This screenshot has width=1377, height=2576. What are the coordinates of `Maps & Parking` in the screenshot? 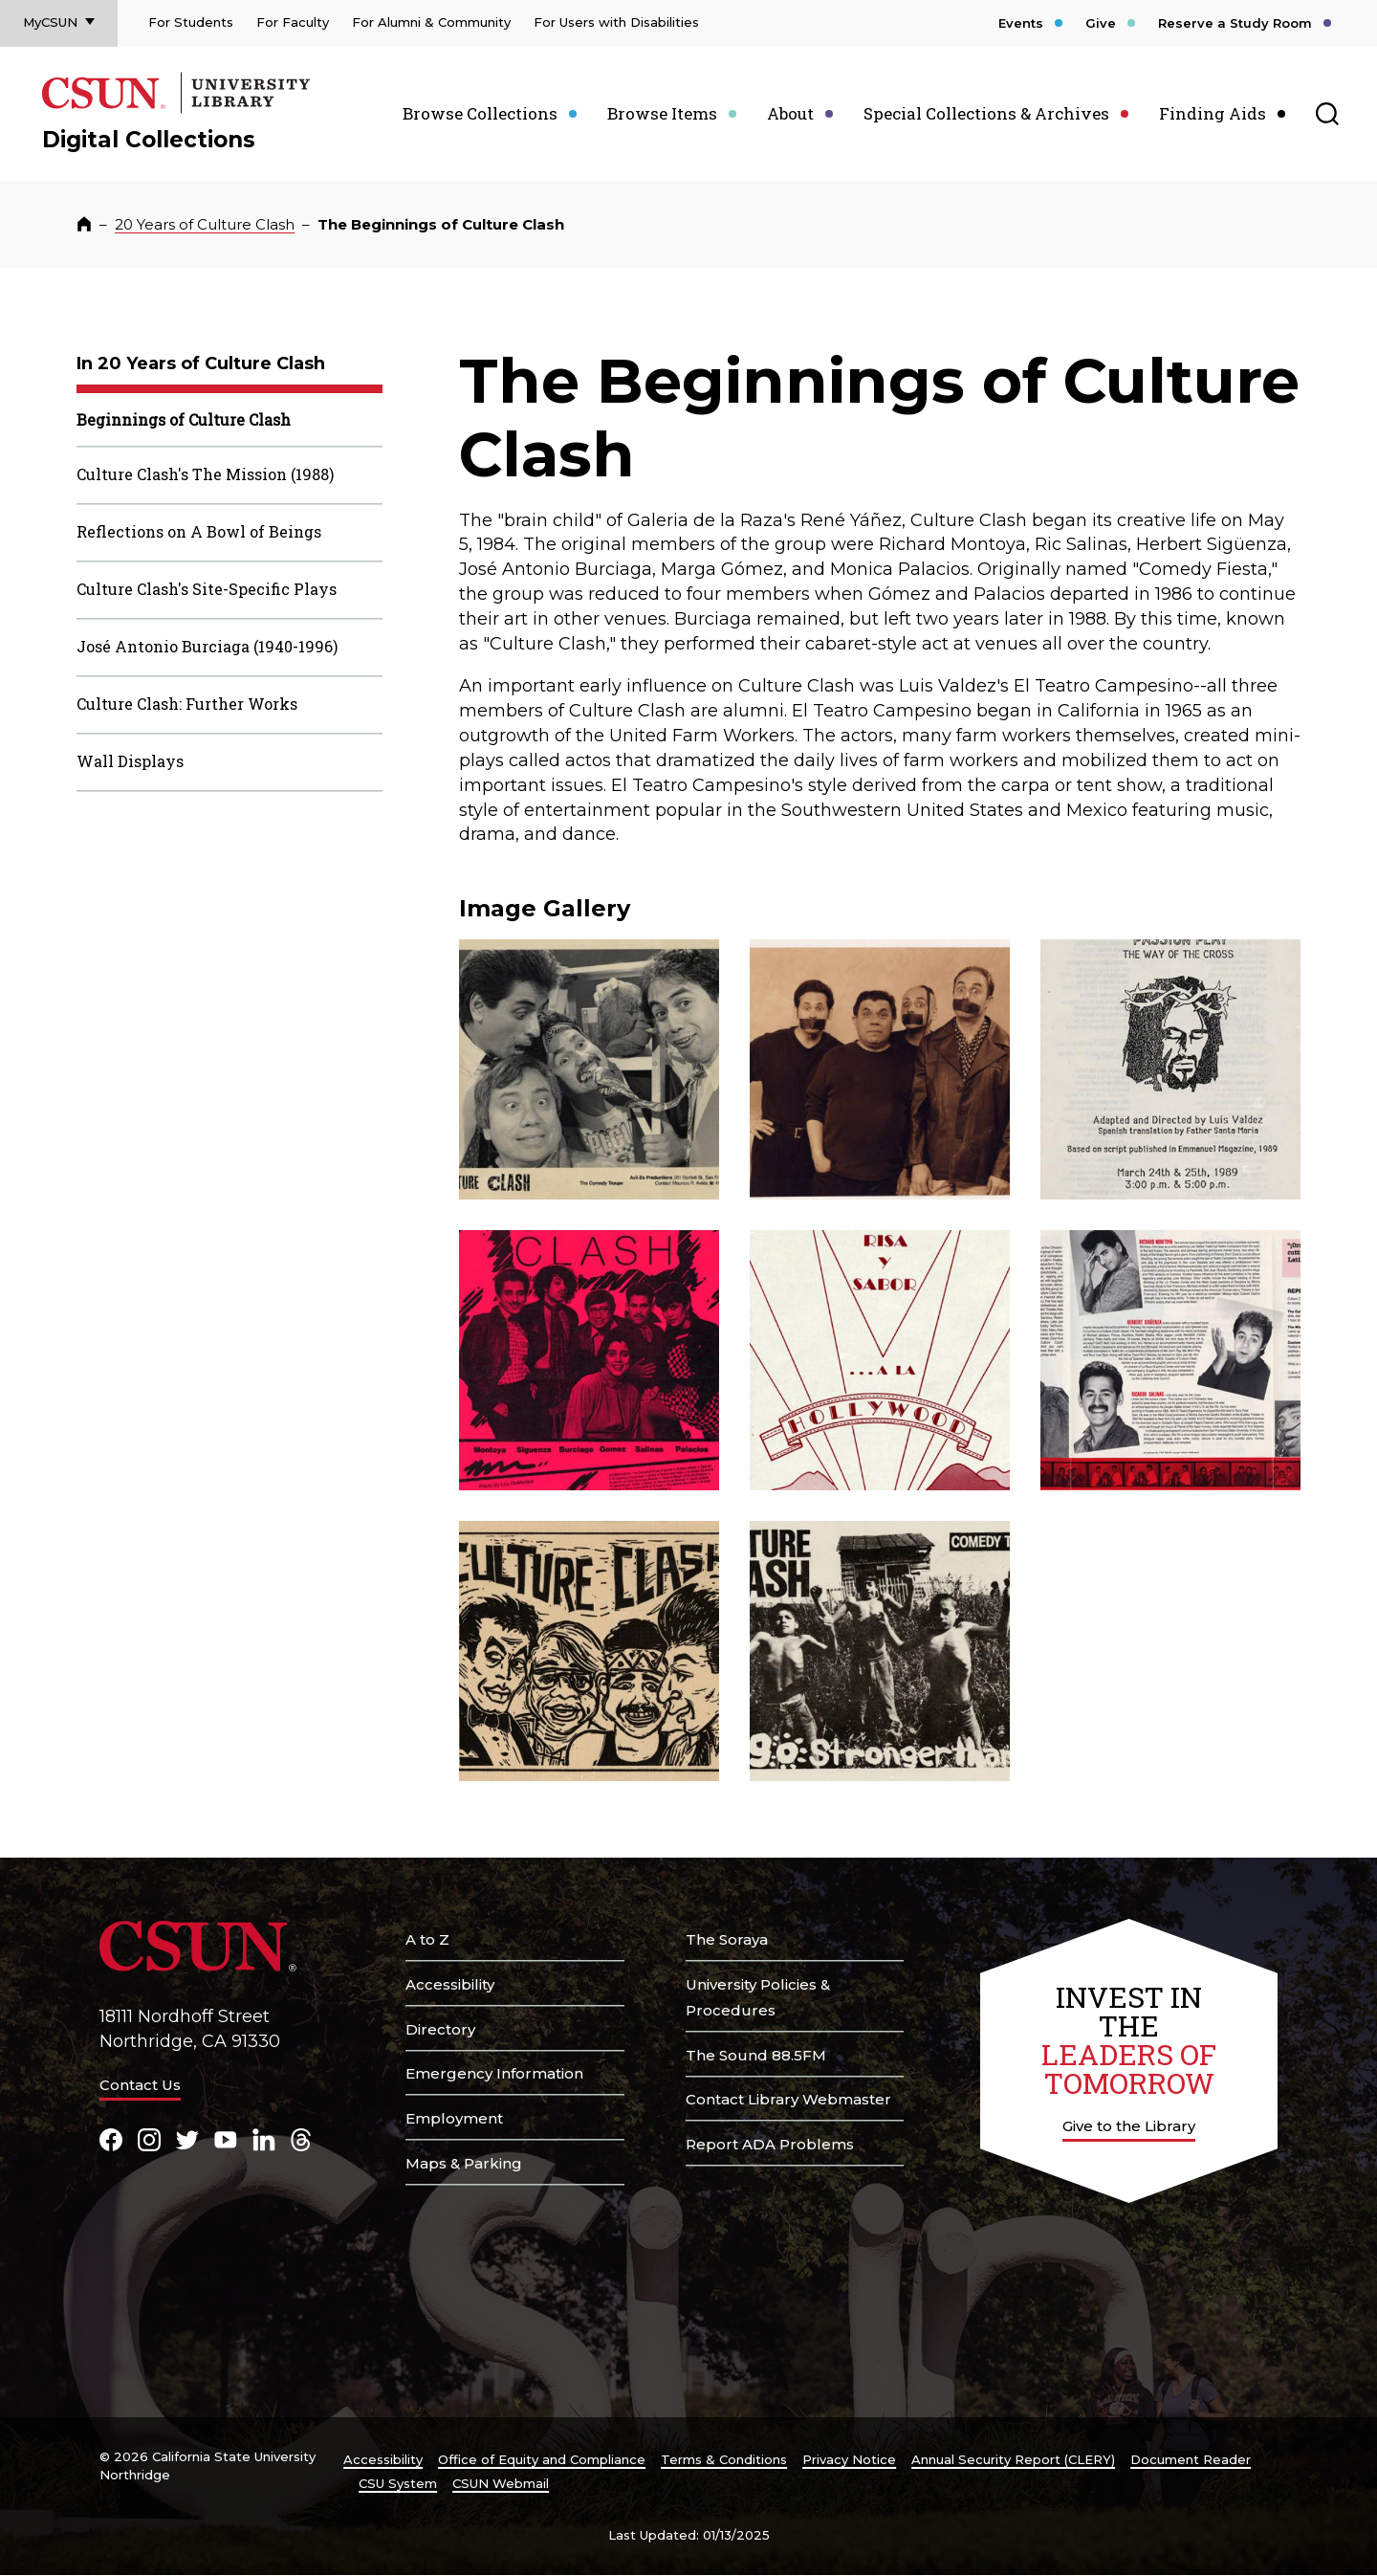 It's located at (463, 2163).